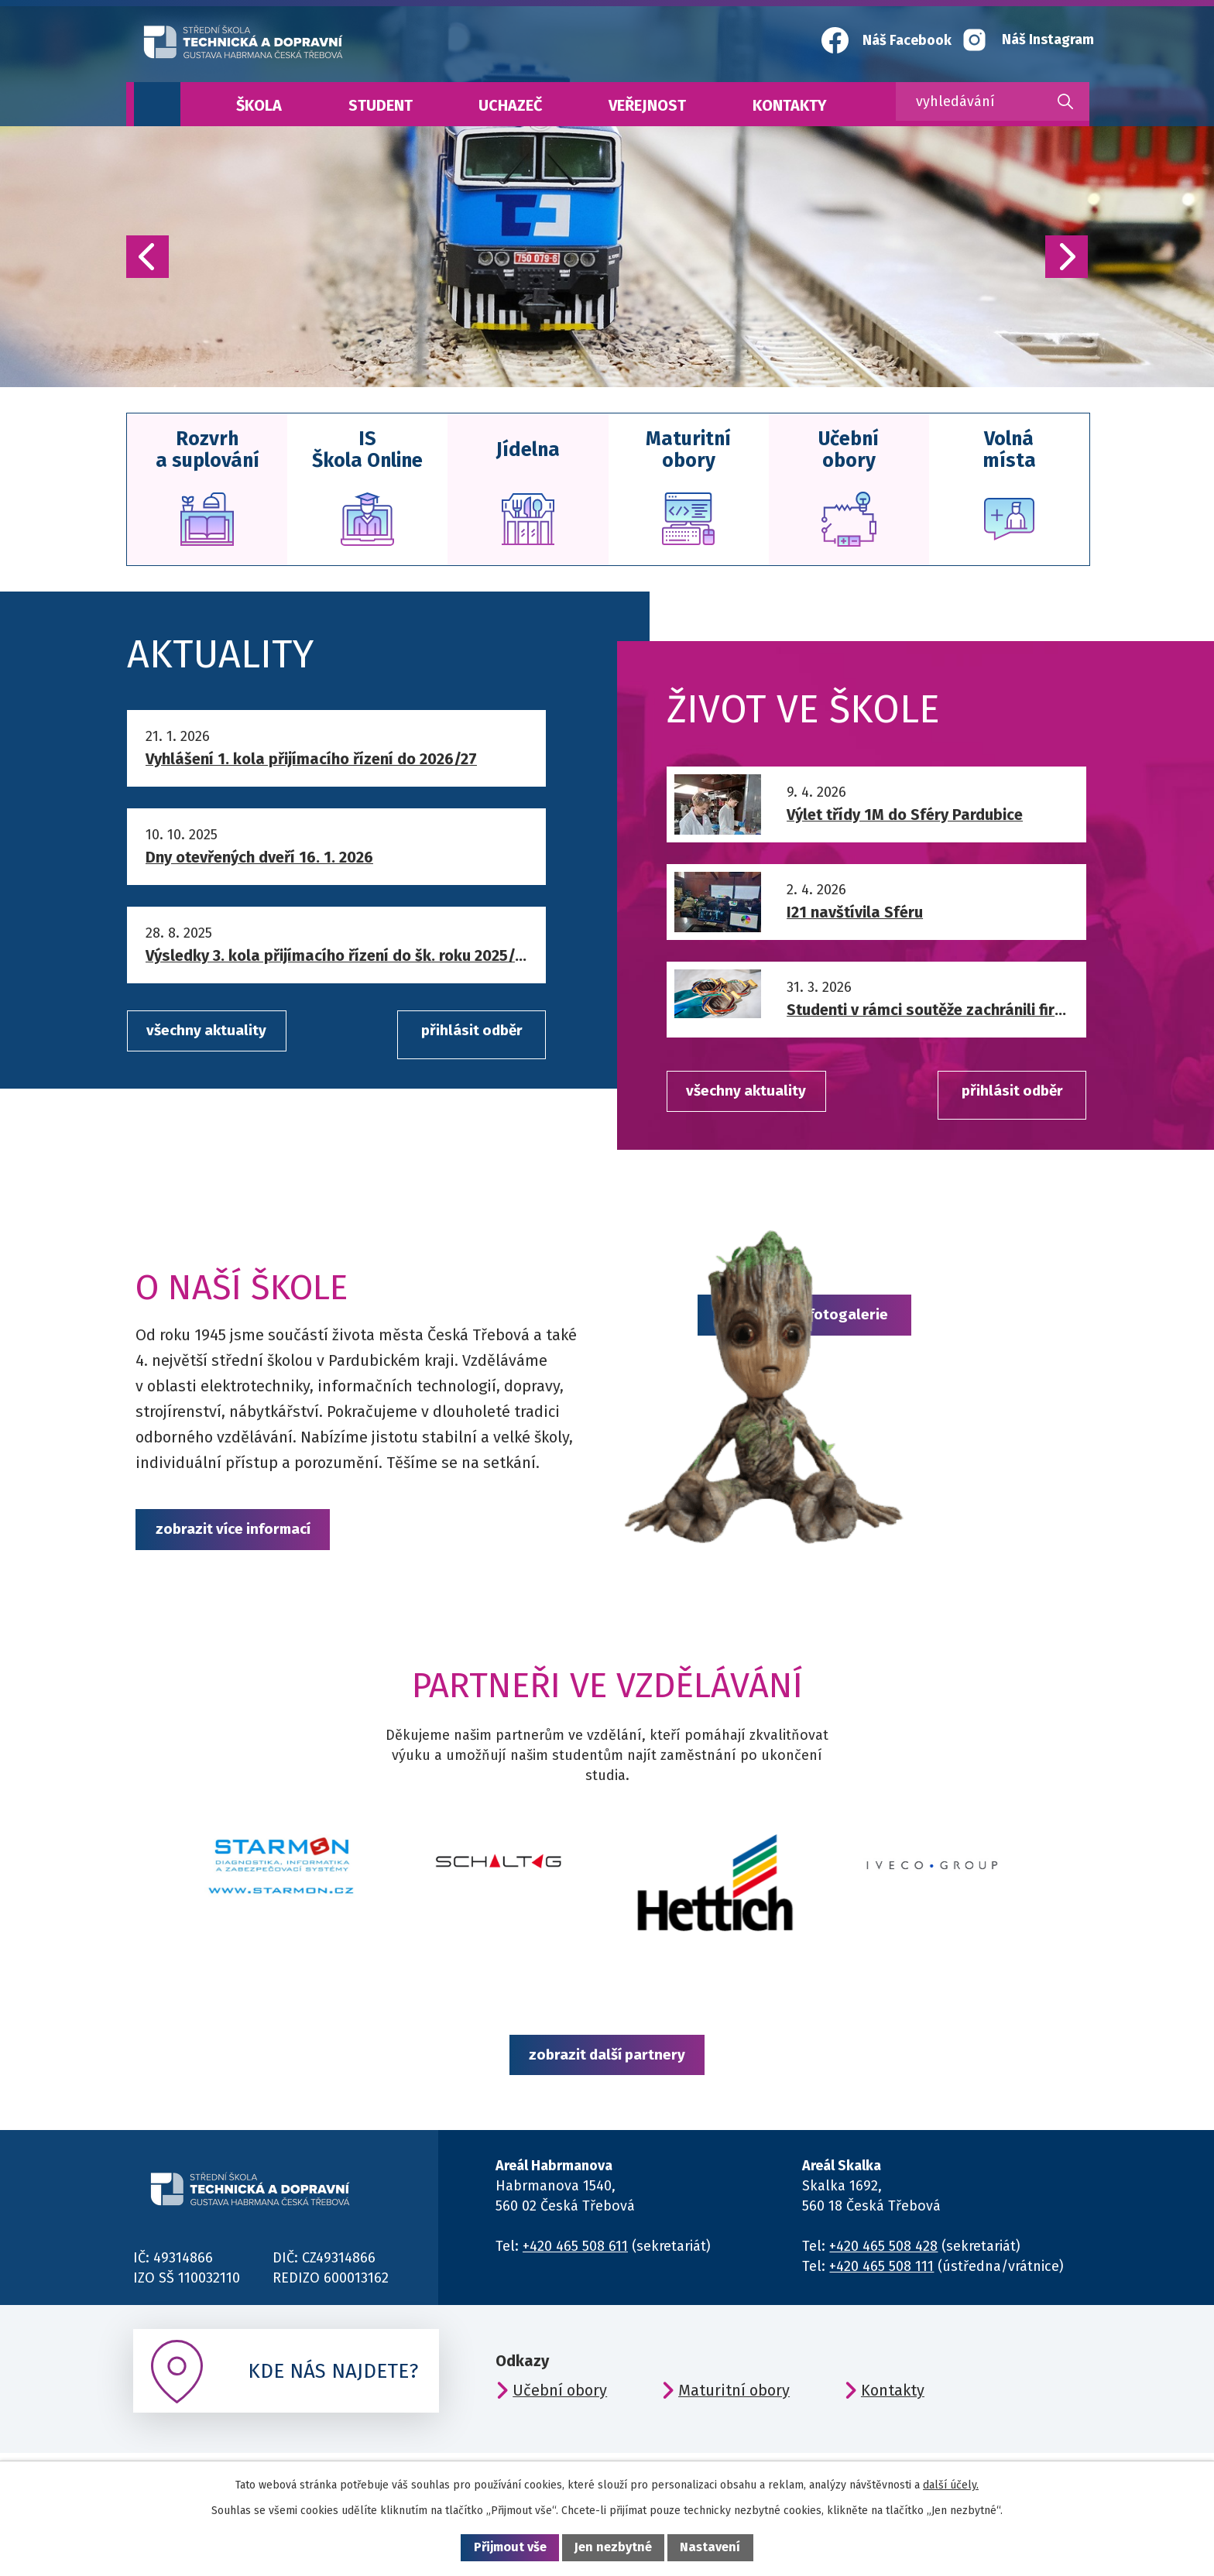 This screenshot has height=2576, width=1214. What do you see at coordinates (905, 817) in the screenshot?
I see `Výlet třídy 1M do Sféry Pardubice` at bounding box center [905, 817].